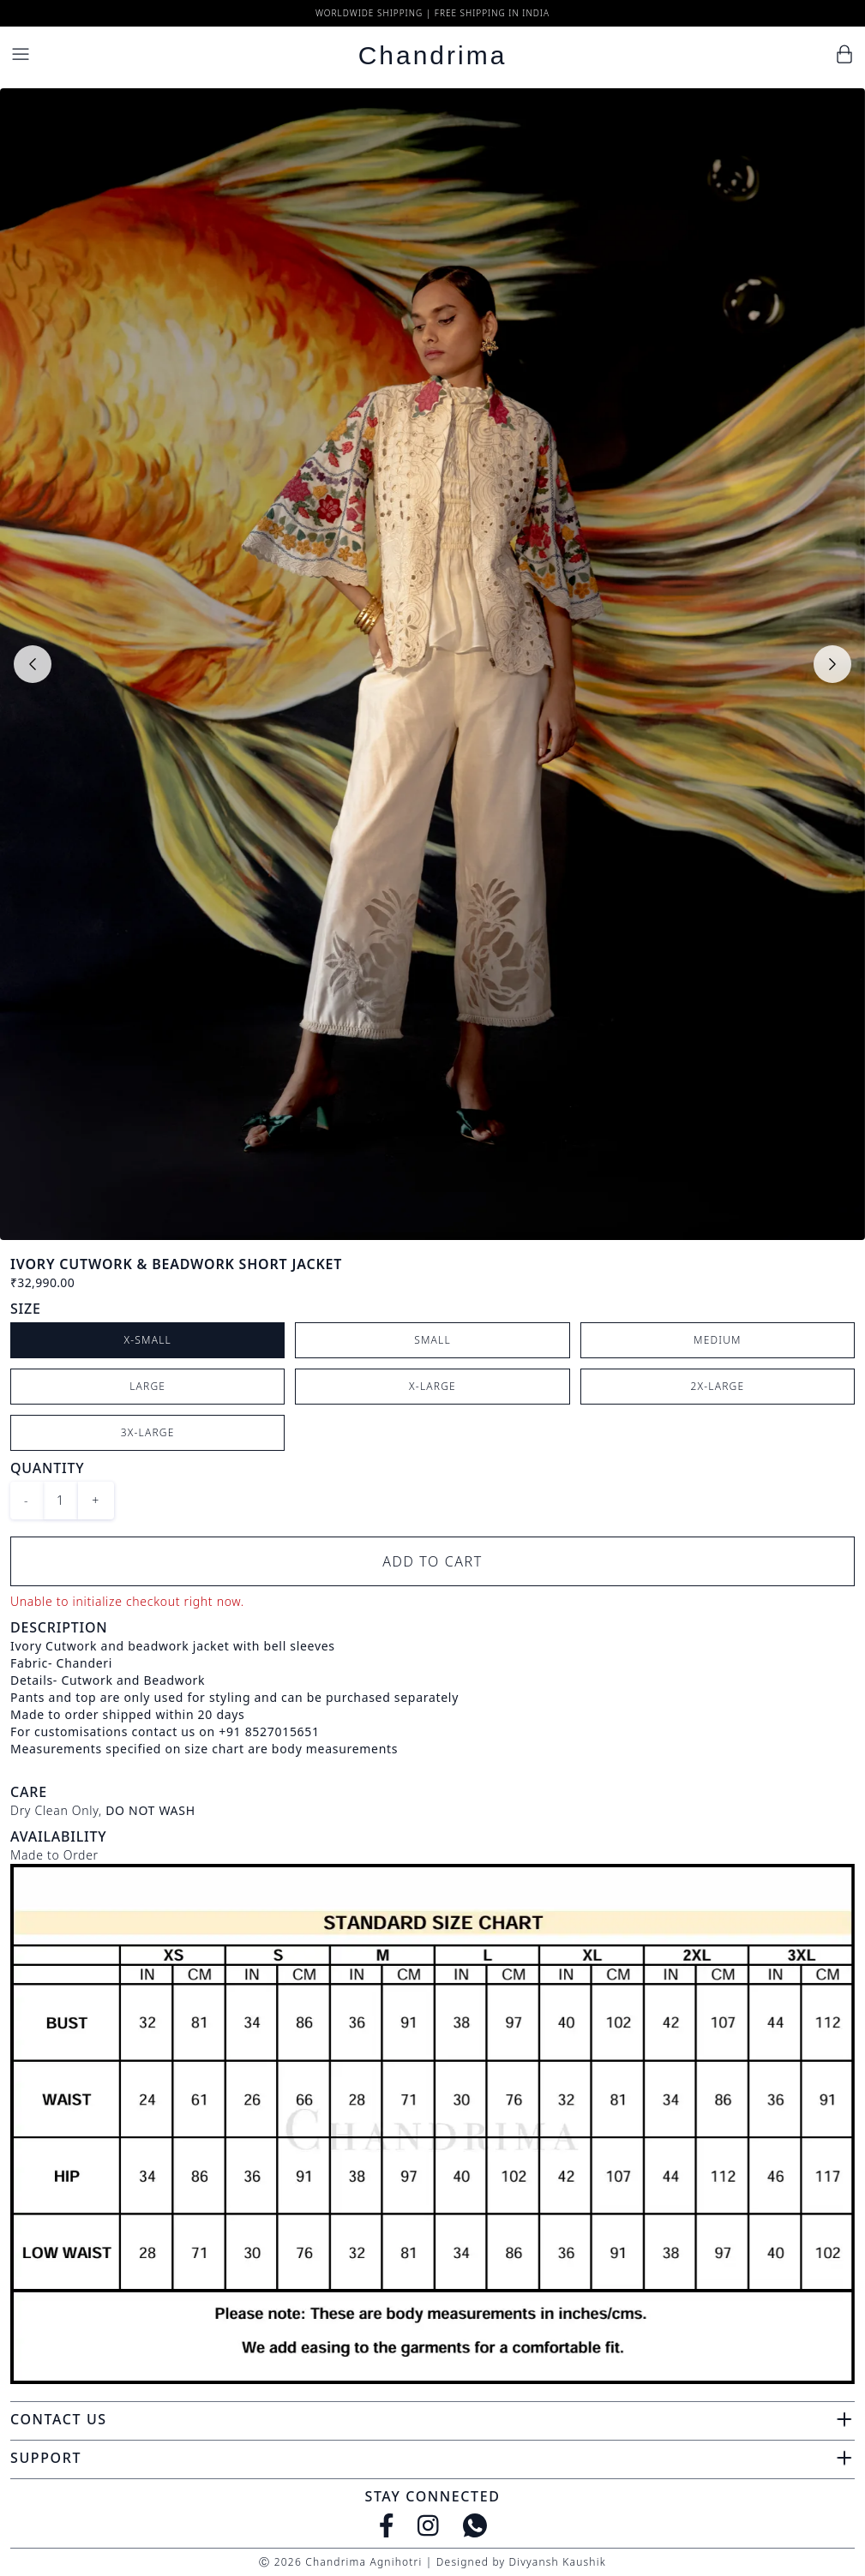 The width and height of the screenshot is (865, 2576). What do you see at coordinates (32, 664) in the screenshot?
I see `[Previous slide]` at bounding box center [32, 664].